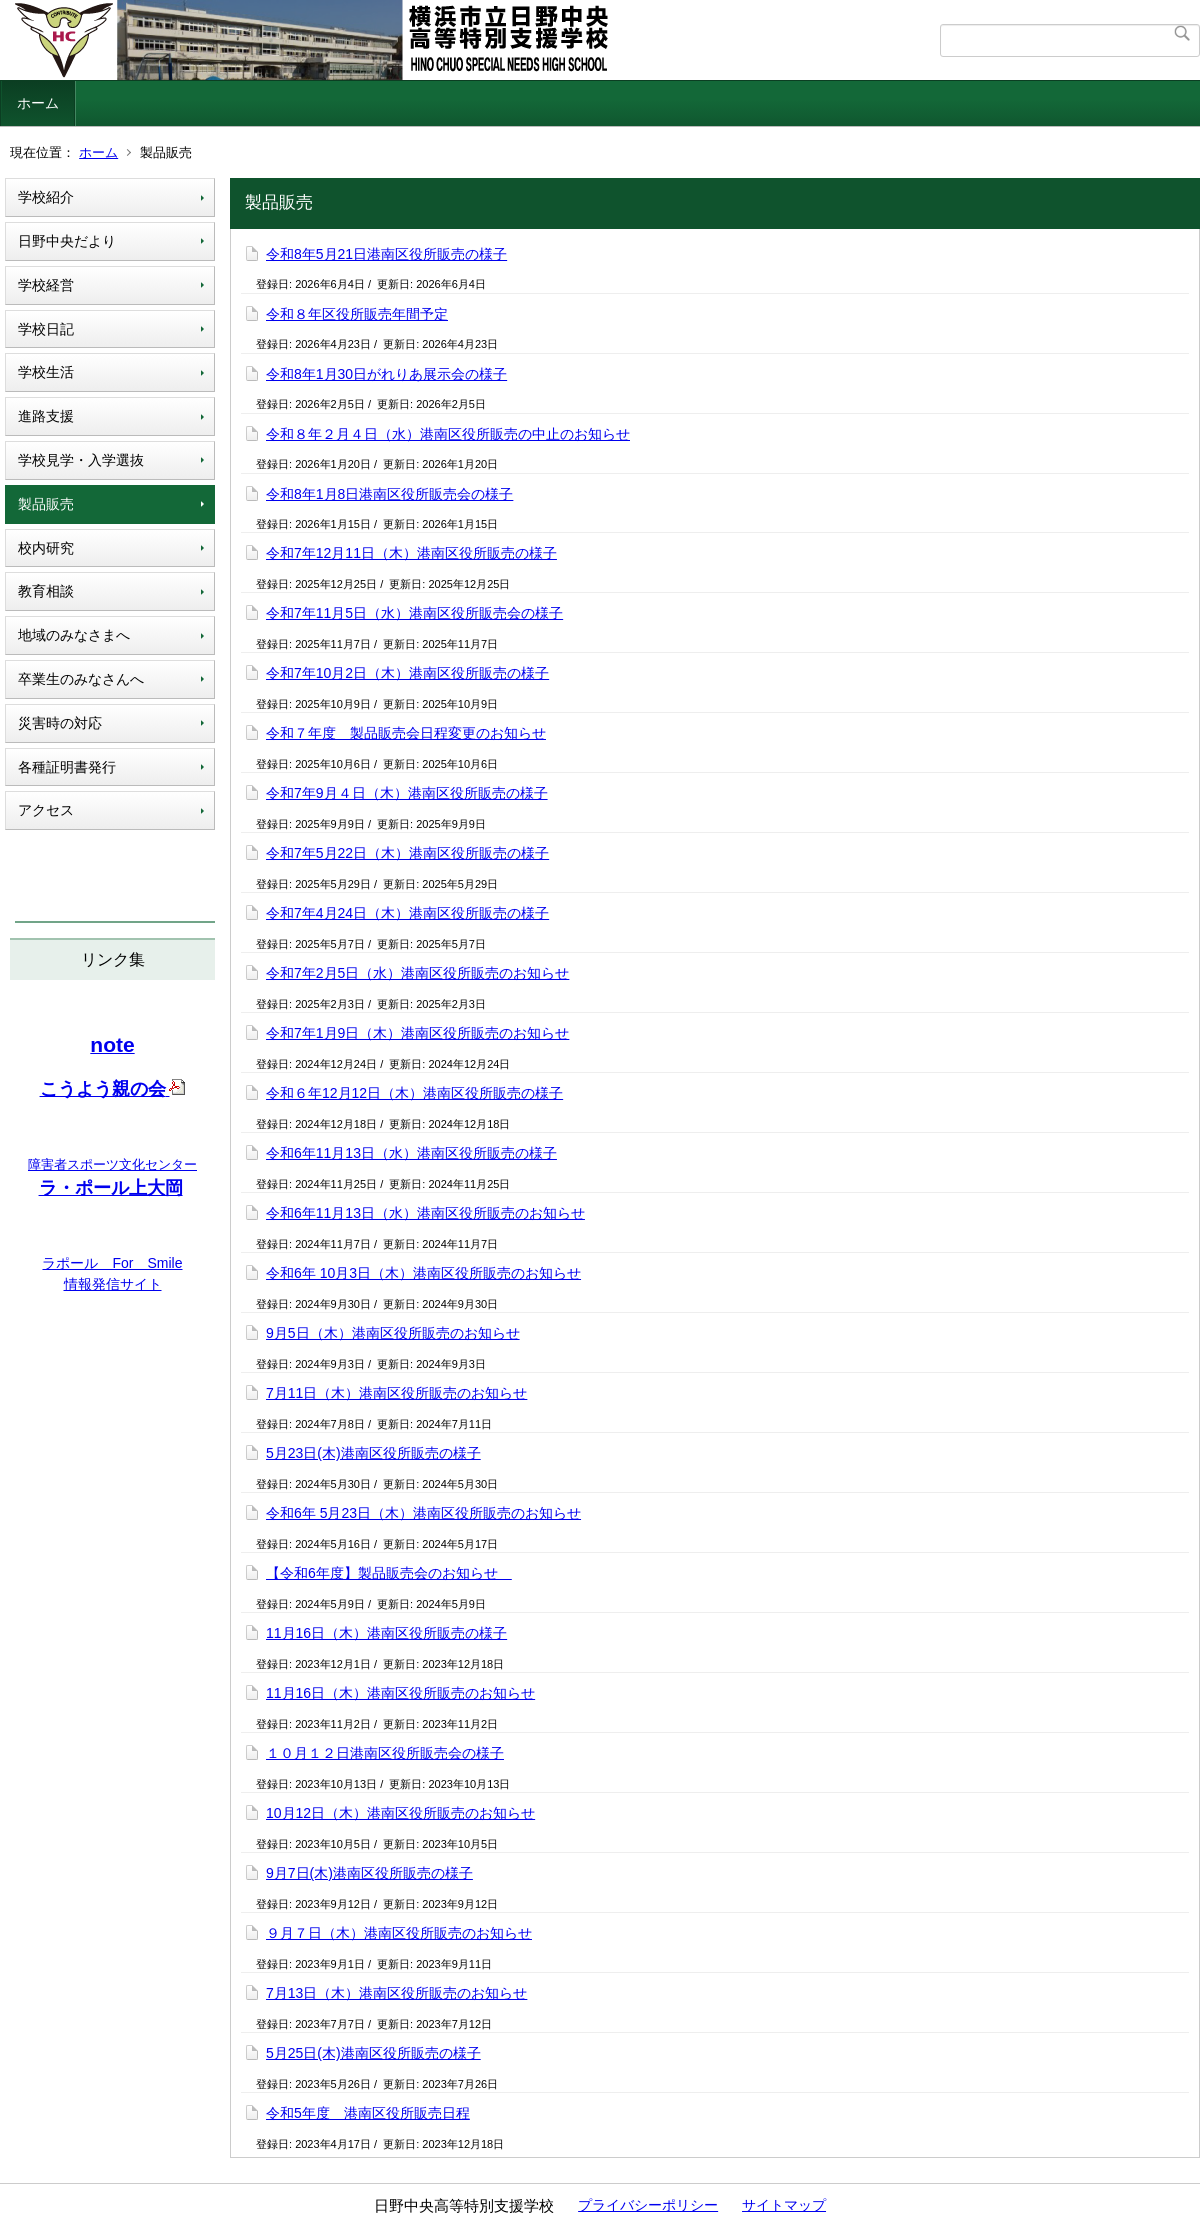  Describe the element at coordinates (400, 1693) in the screenshot. I see `11月16日（木）港南区役所販売のお知らせ` at that location.